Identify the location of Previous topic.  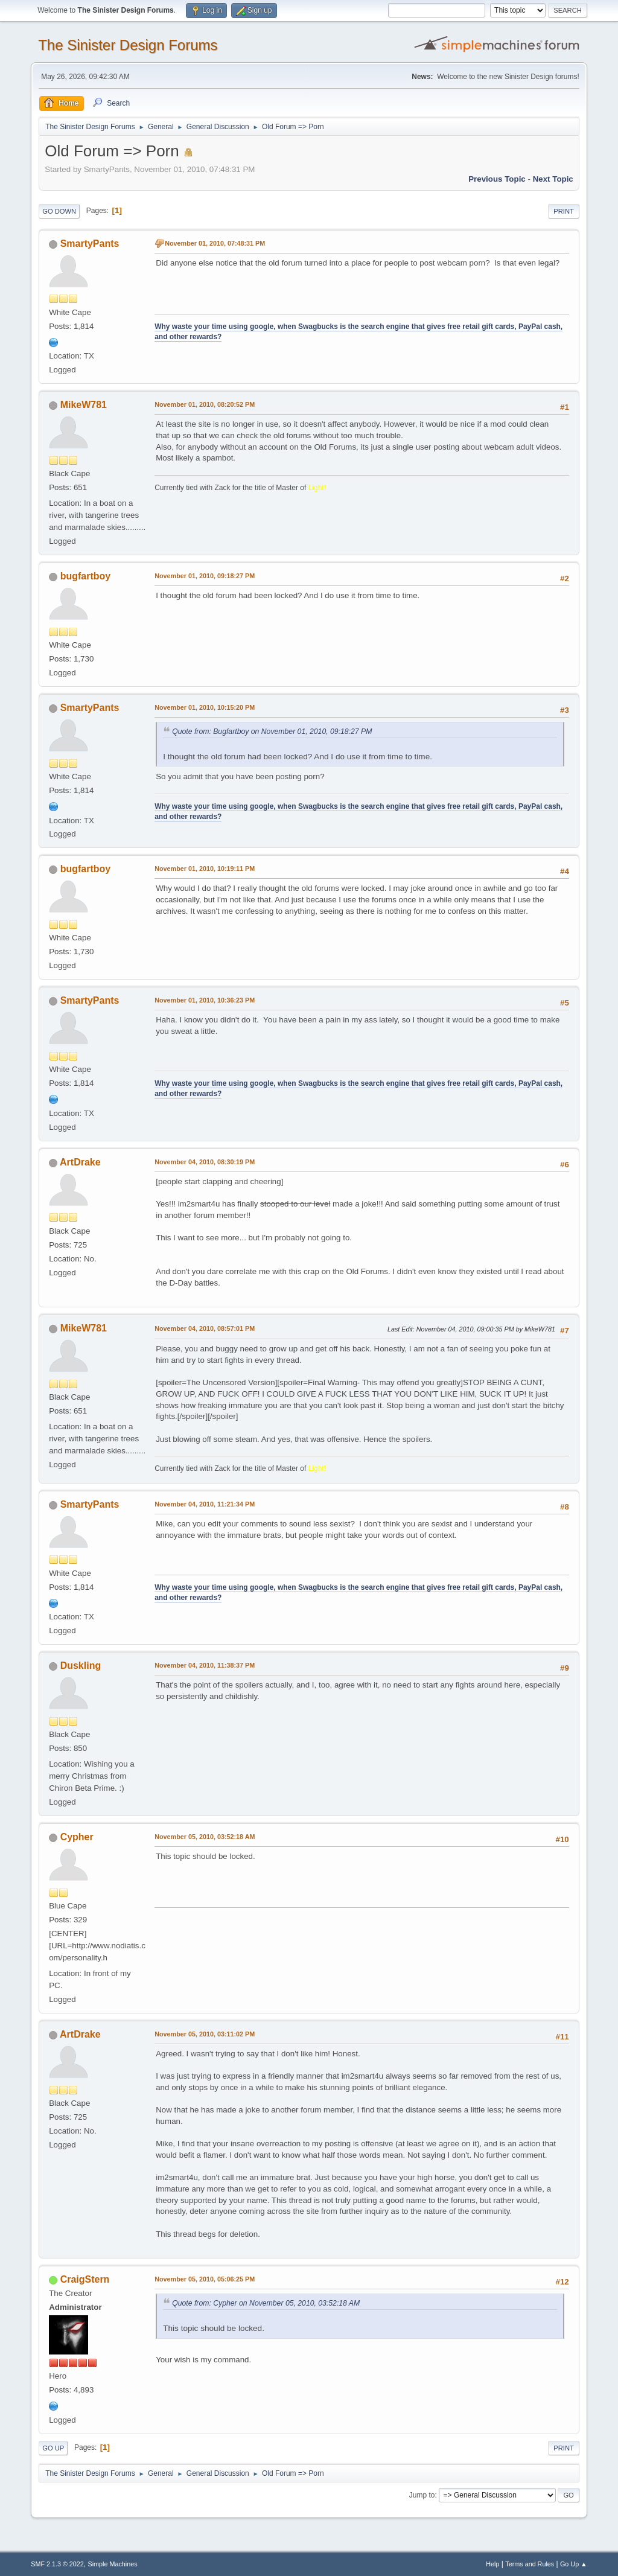
(497, 178).